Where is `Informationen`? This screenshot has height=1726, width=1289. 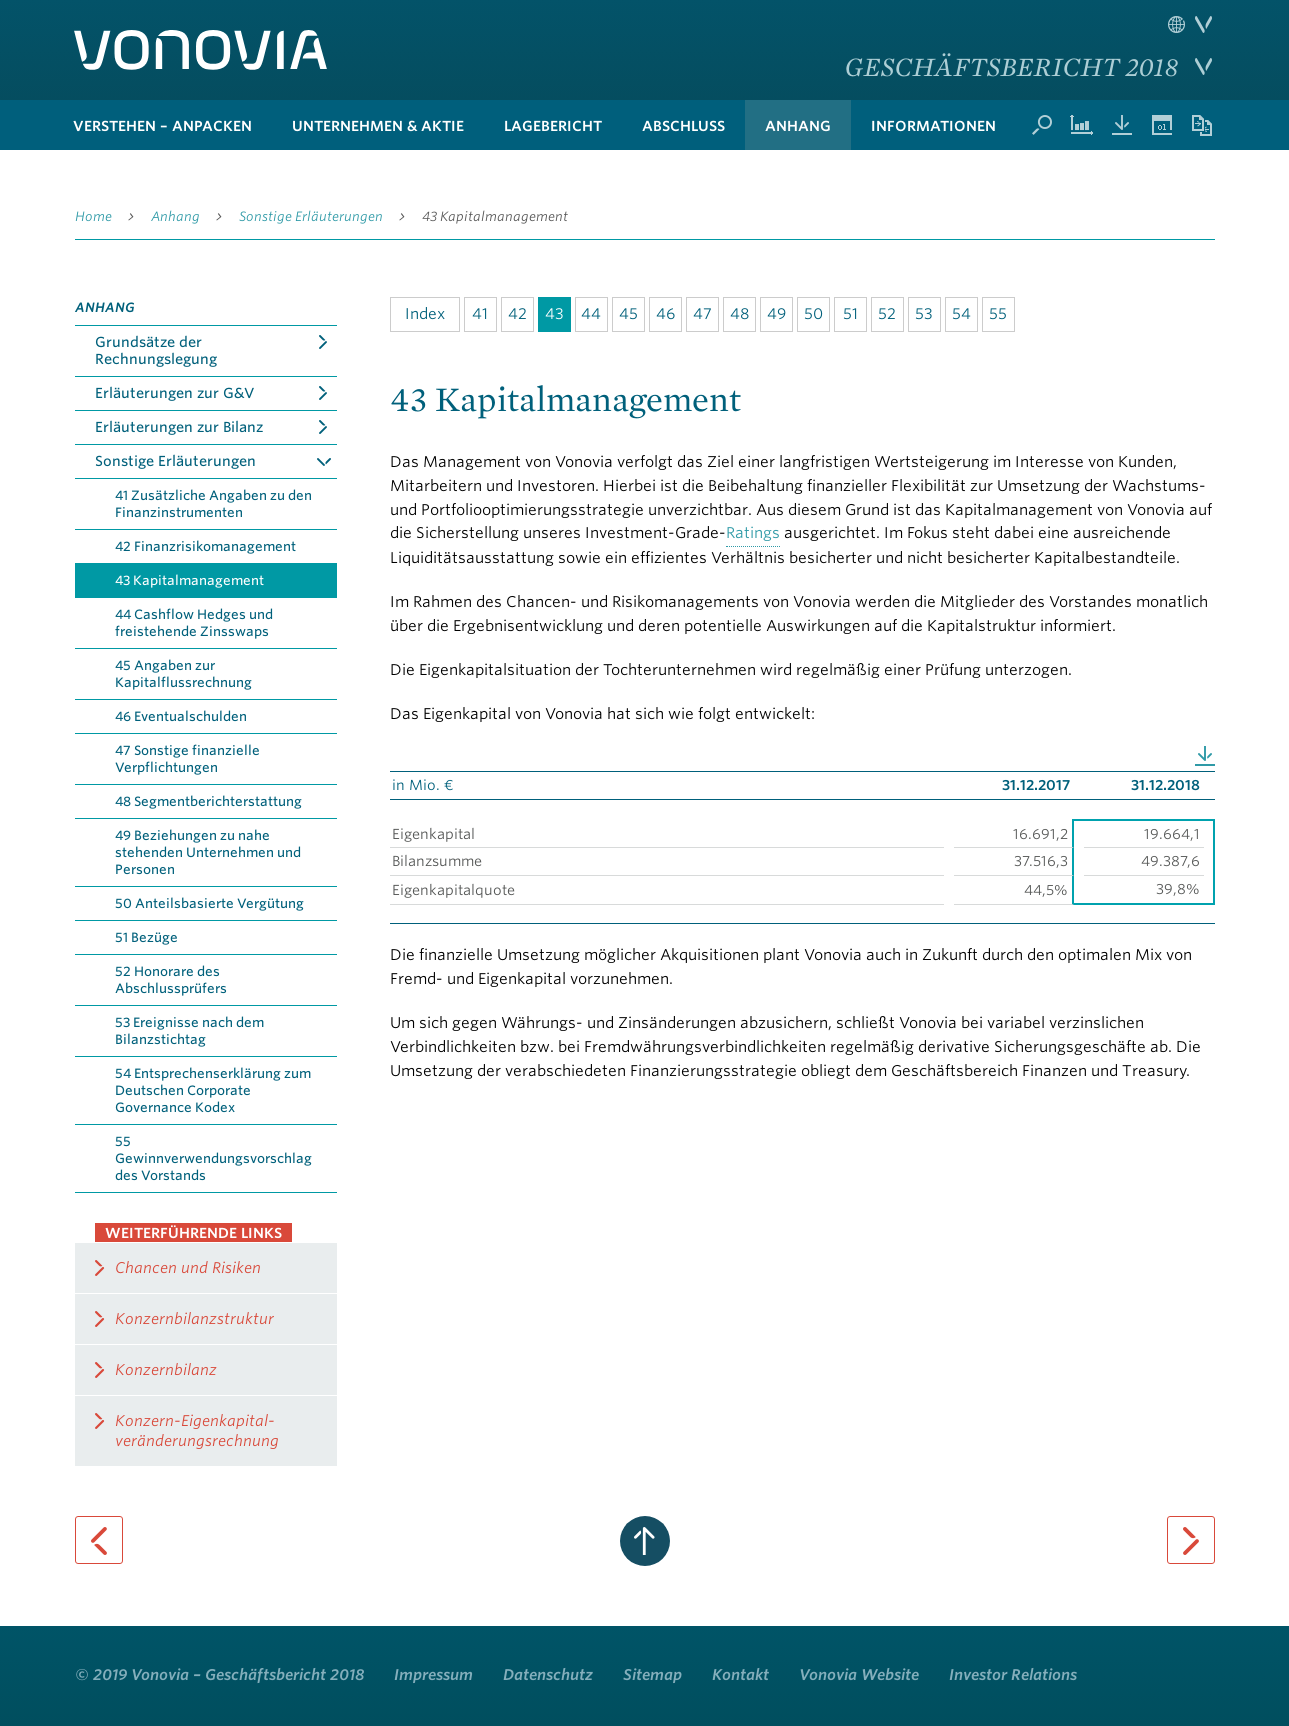
Informationen is located at coordinates (933, 126).